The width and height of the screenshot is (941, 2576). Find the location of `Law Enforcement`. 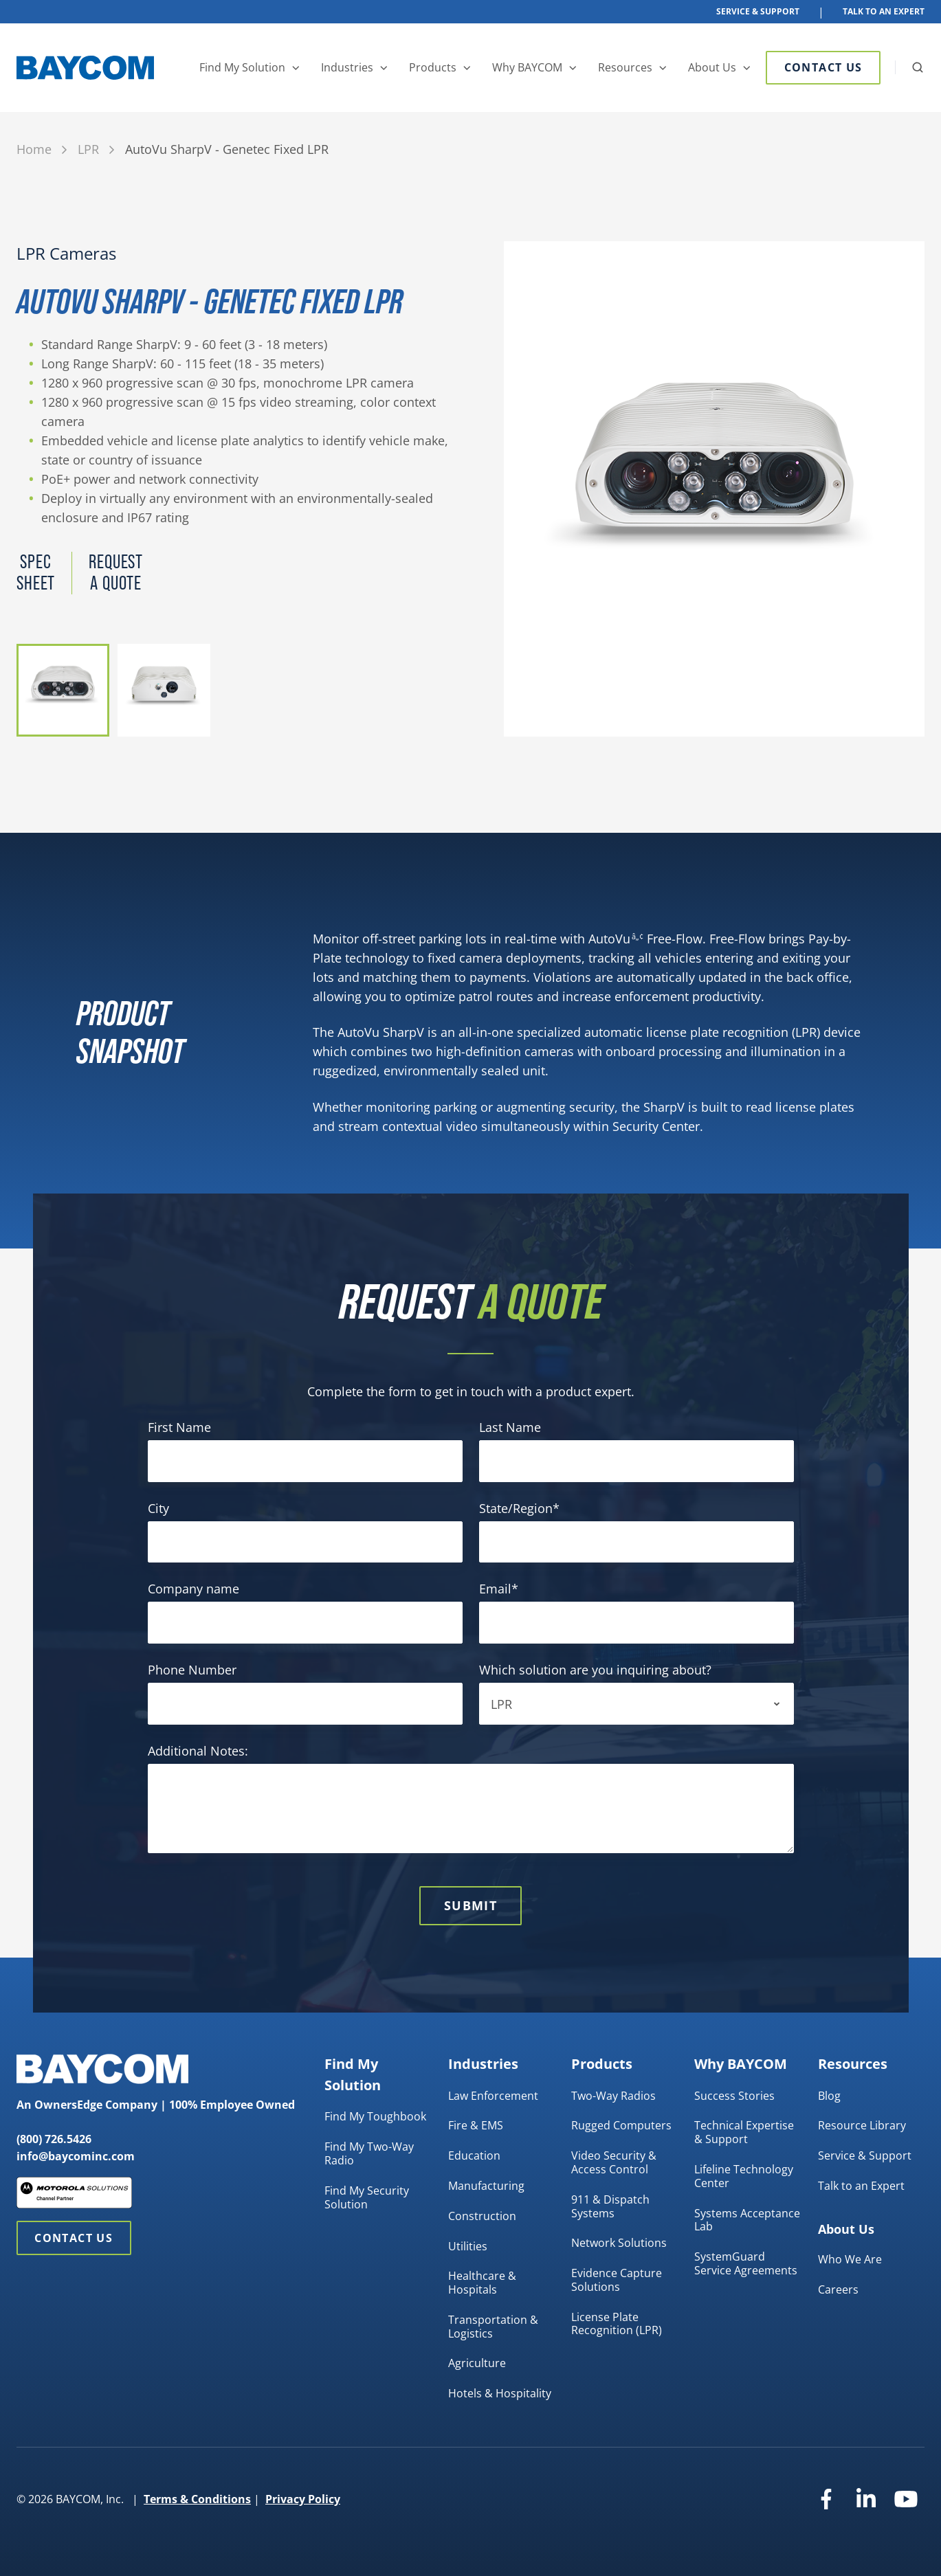

Law Enforcement is located at coordinates (493, 2095).